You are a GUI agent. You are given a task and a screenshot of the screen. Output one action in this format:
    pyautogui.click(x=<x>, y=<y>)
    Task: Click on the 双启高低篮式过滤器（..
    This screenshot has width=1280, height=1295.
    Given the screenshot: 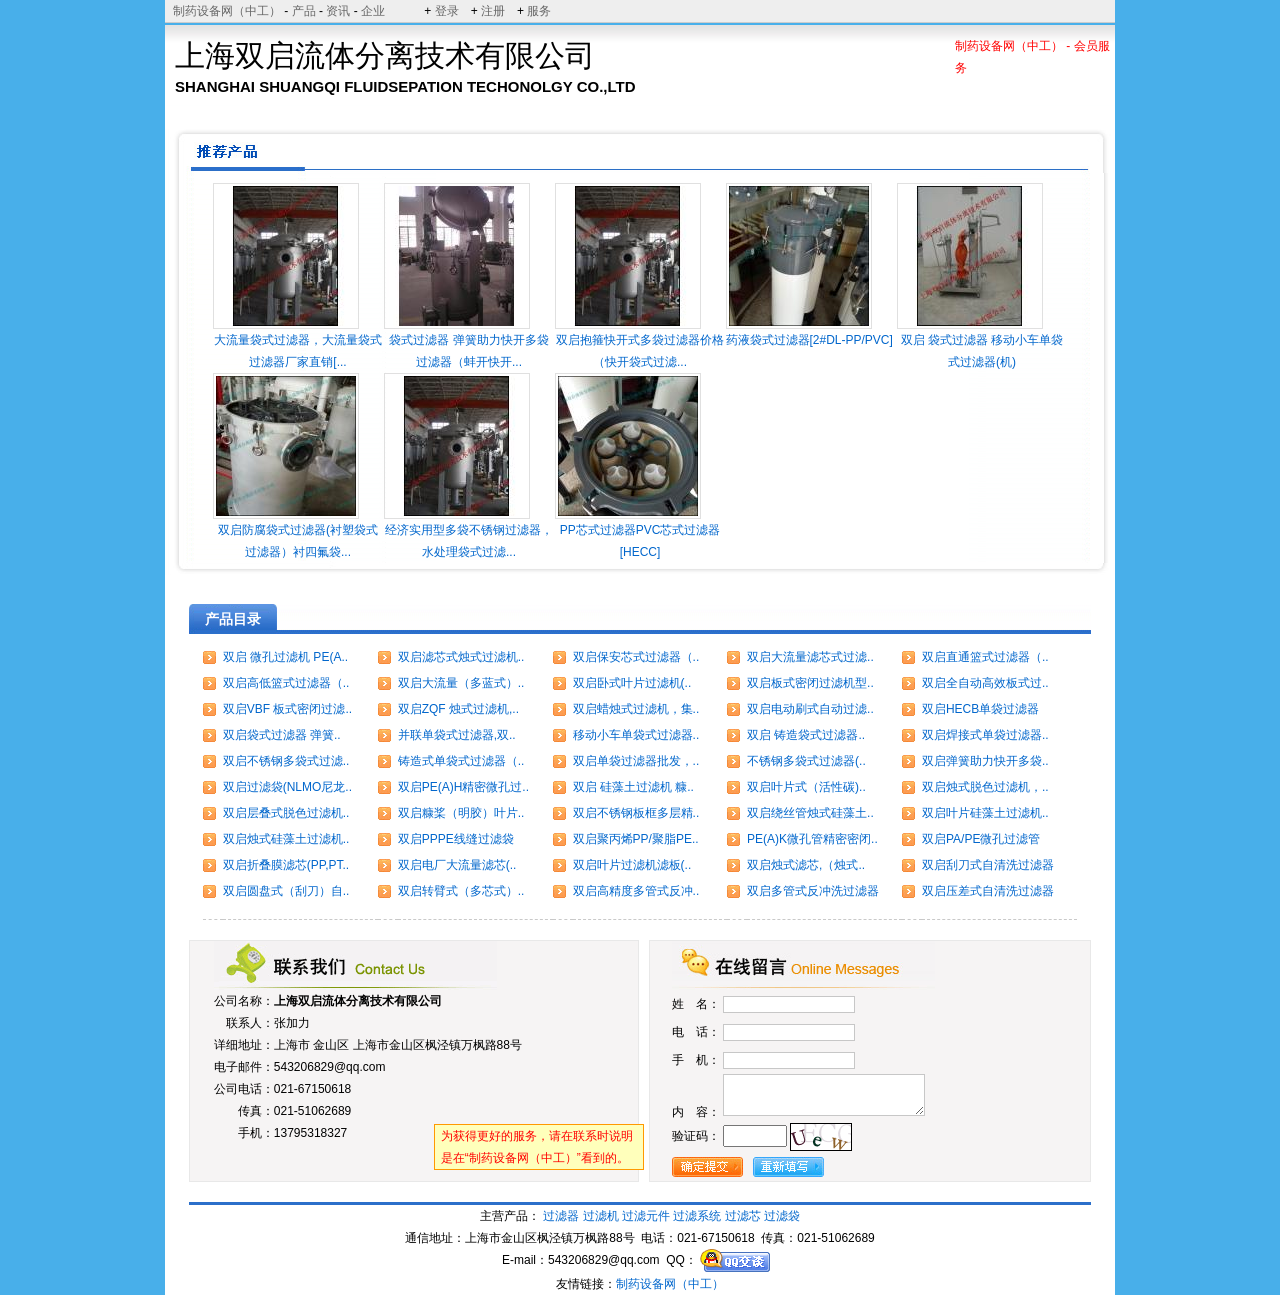 What is the action you would take?
    pyautogui.click(x=286, y=683)
    